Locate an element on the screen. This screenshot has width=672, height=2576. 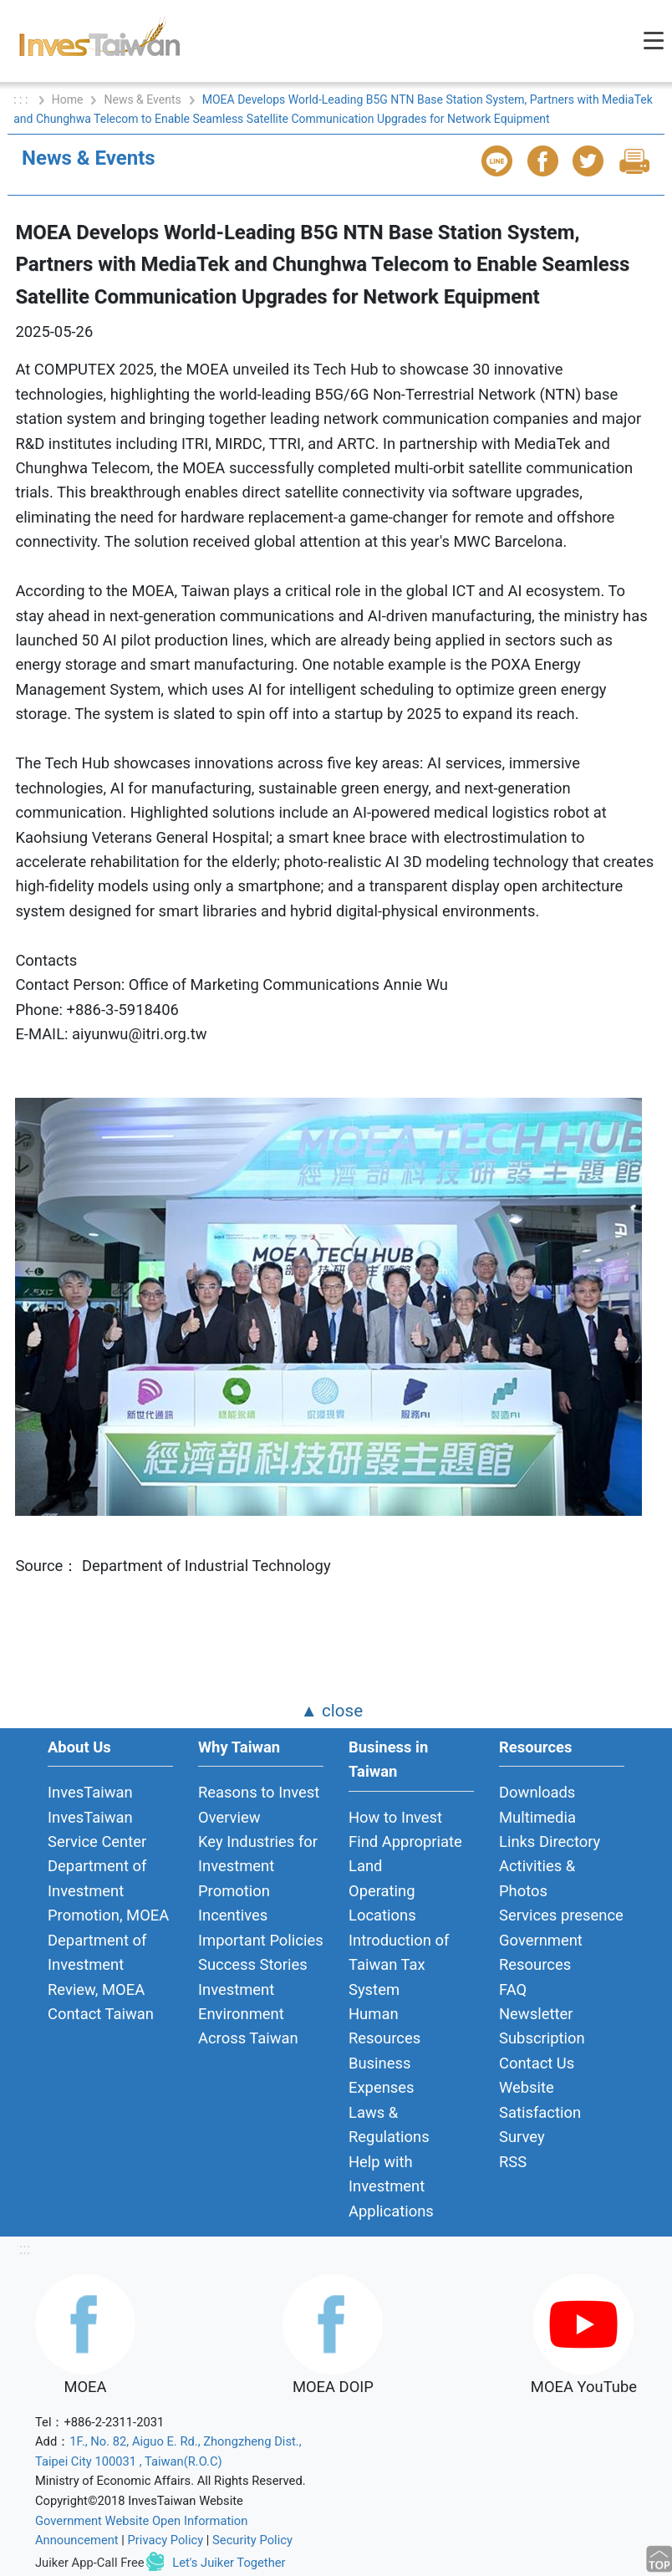
Key Industries for Investment Promotion is located at coordinates (258, 1866).